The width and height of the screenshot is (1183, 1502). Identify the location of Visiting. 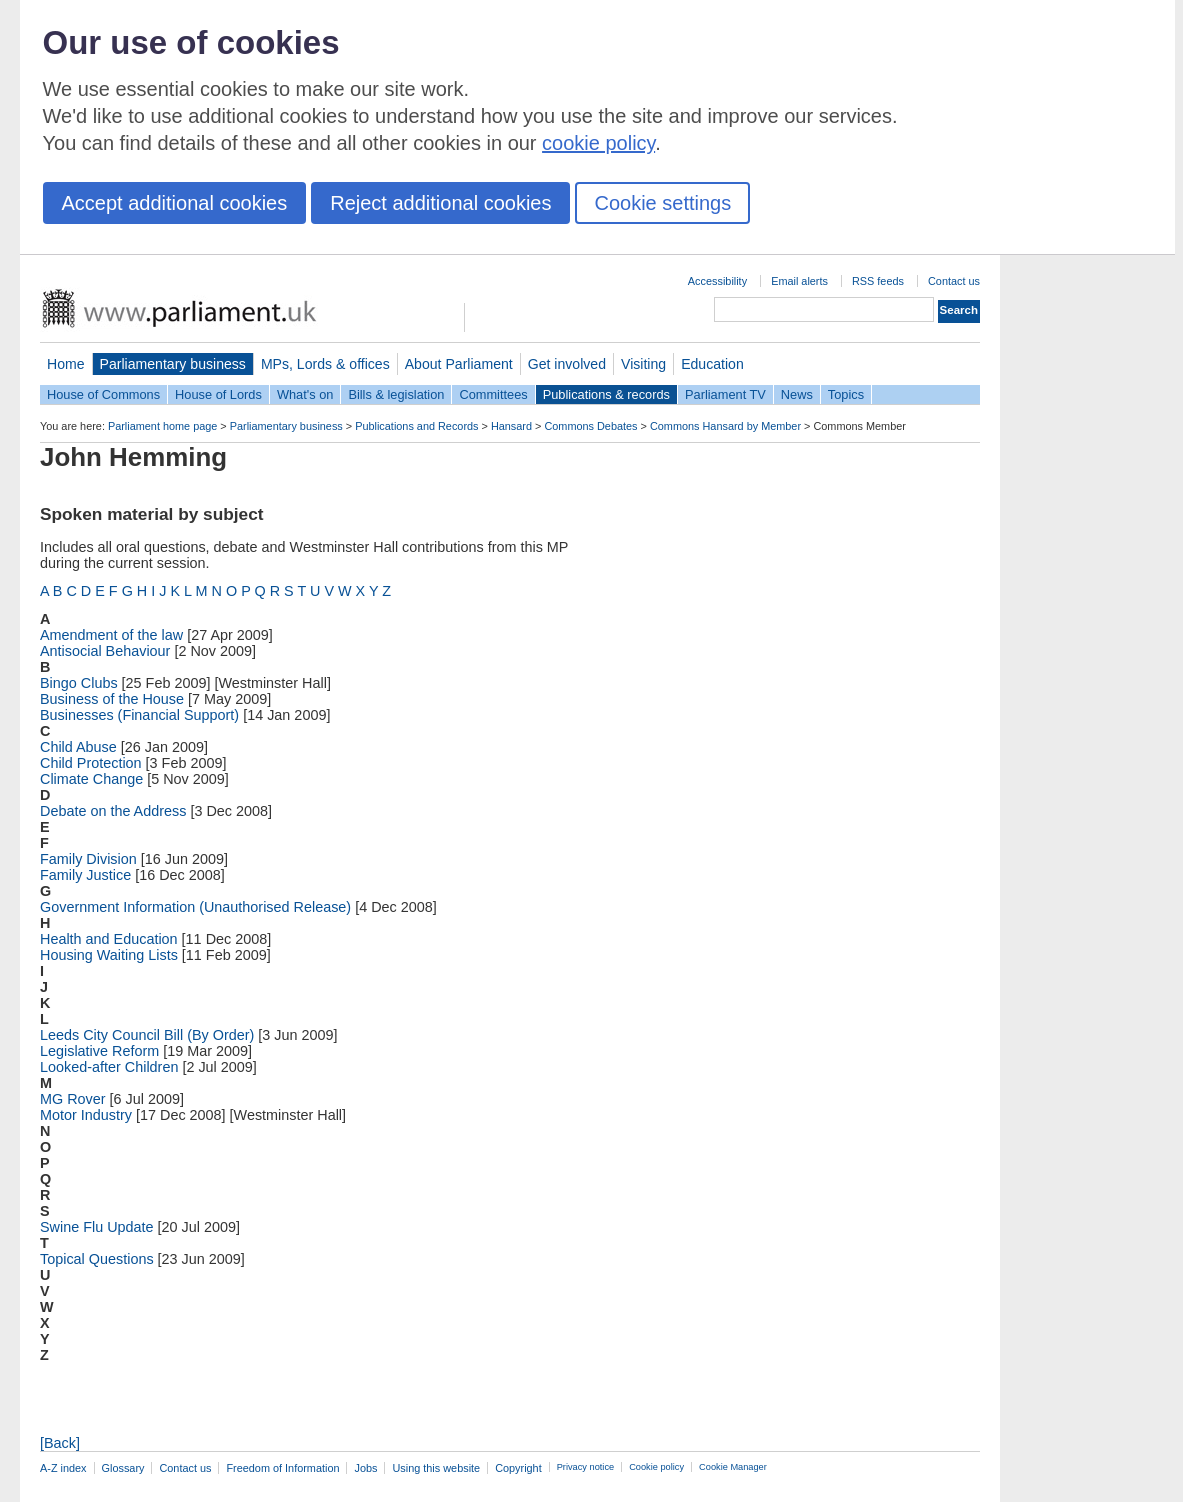
(643, 364).